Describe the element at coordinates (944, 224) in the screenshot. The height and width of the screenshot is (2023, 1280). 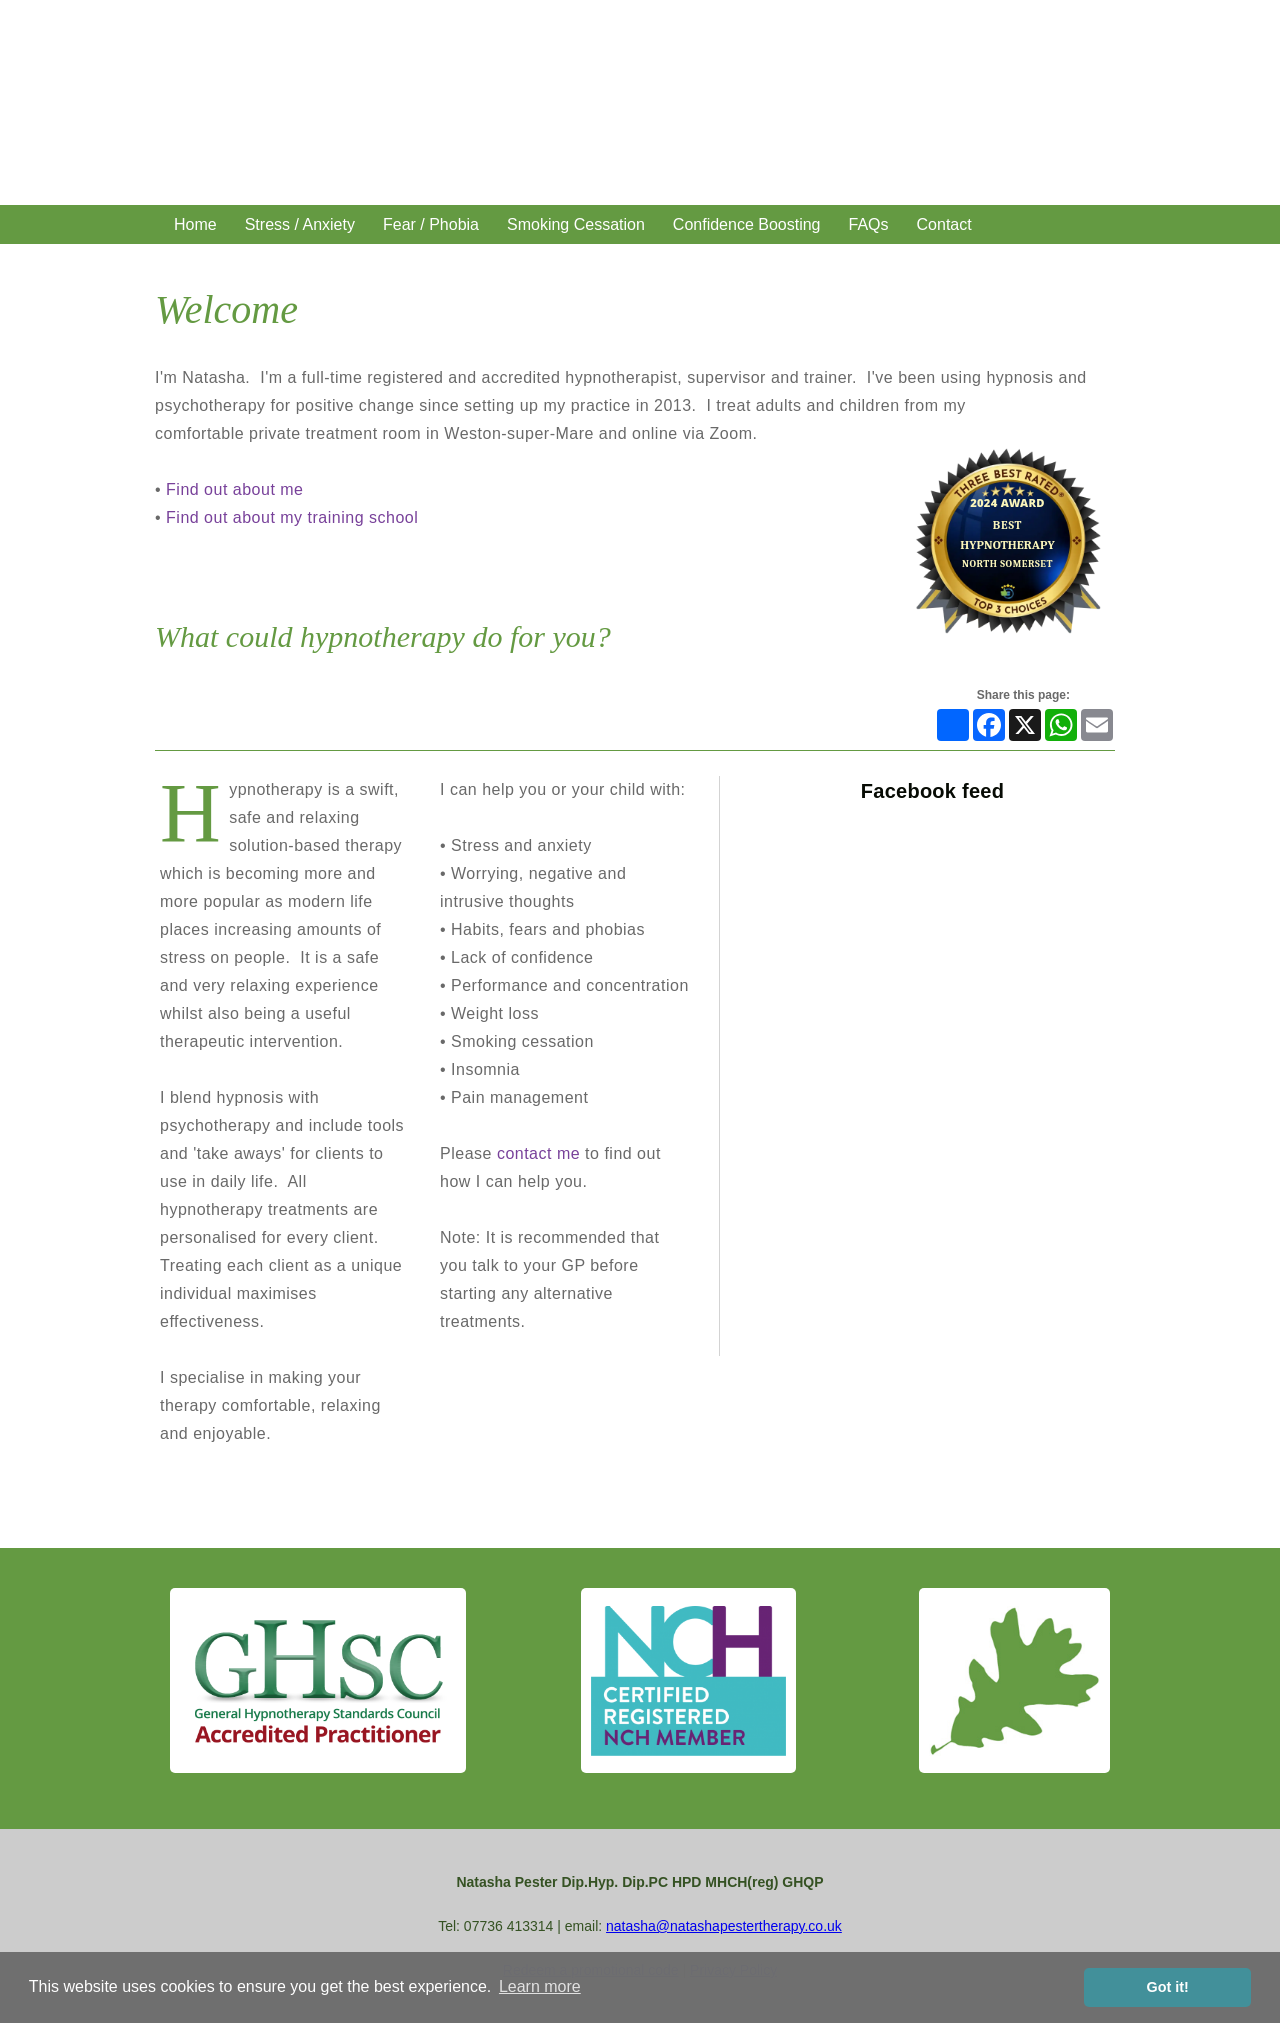
I see `Contact` at that location.